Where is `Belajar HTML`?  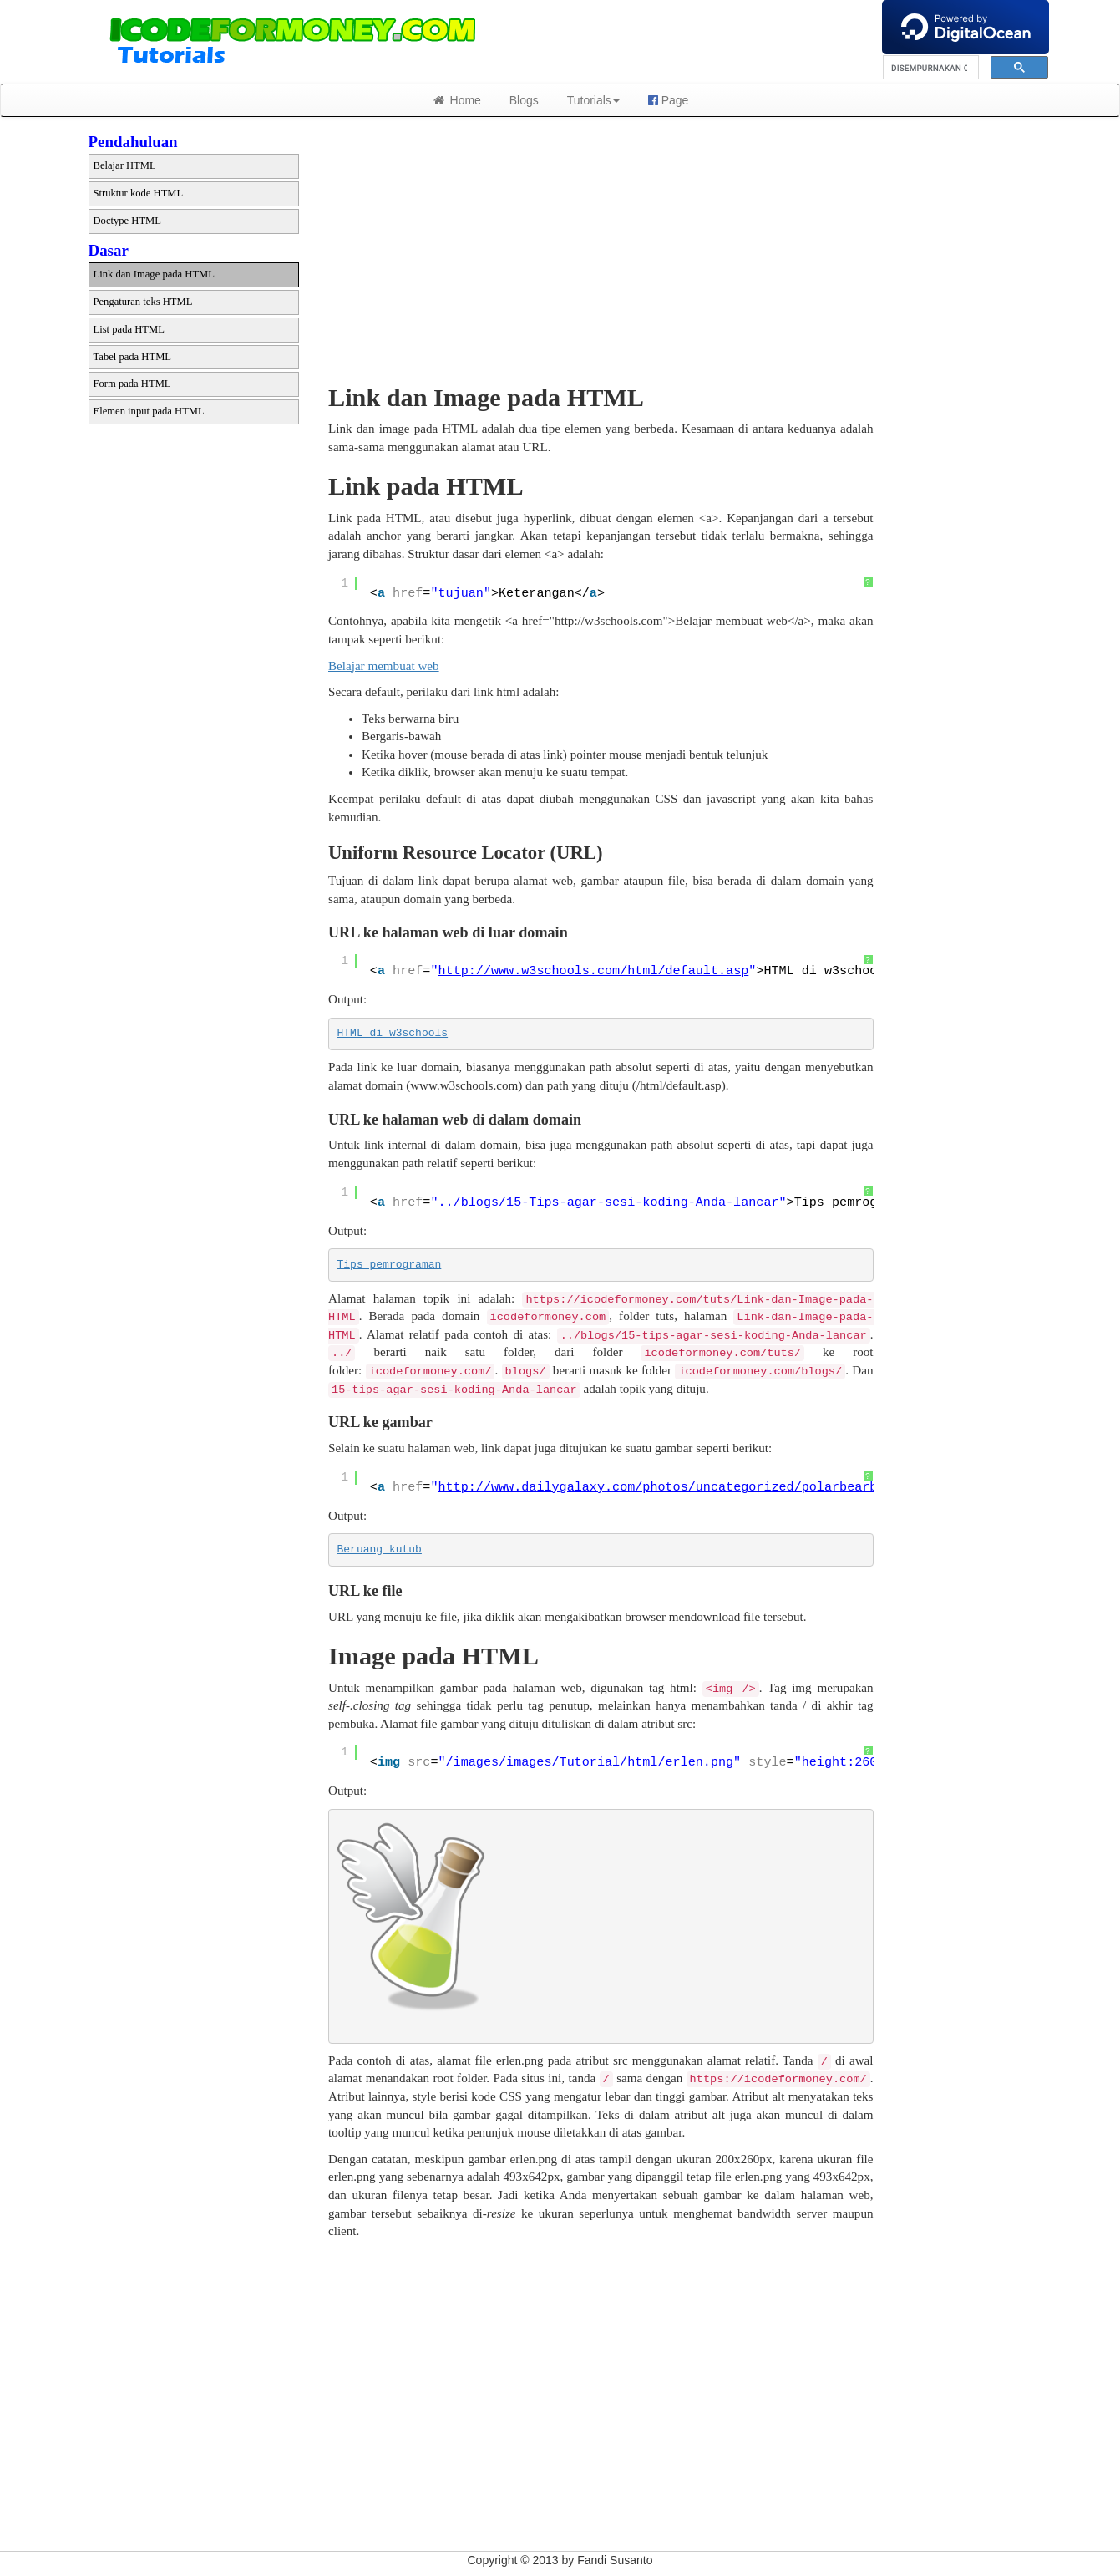
Belajar HTML is located at coordinates (125, 165).